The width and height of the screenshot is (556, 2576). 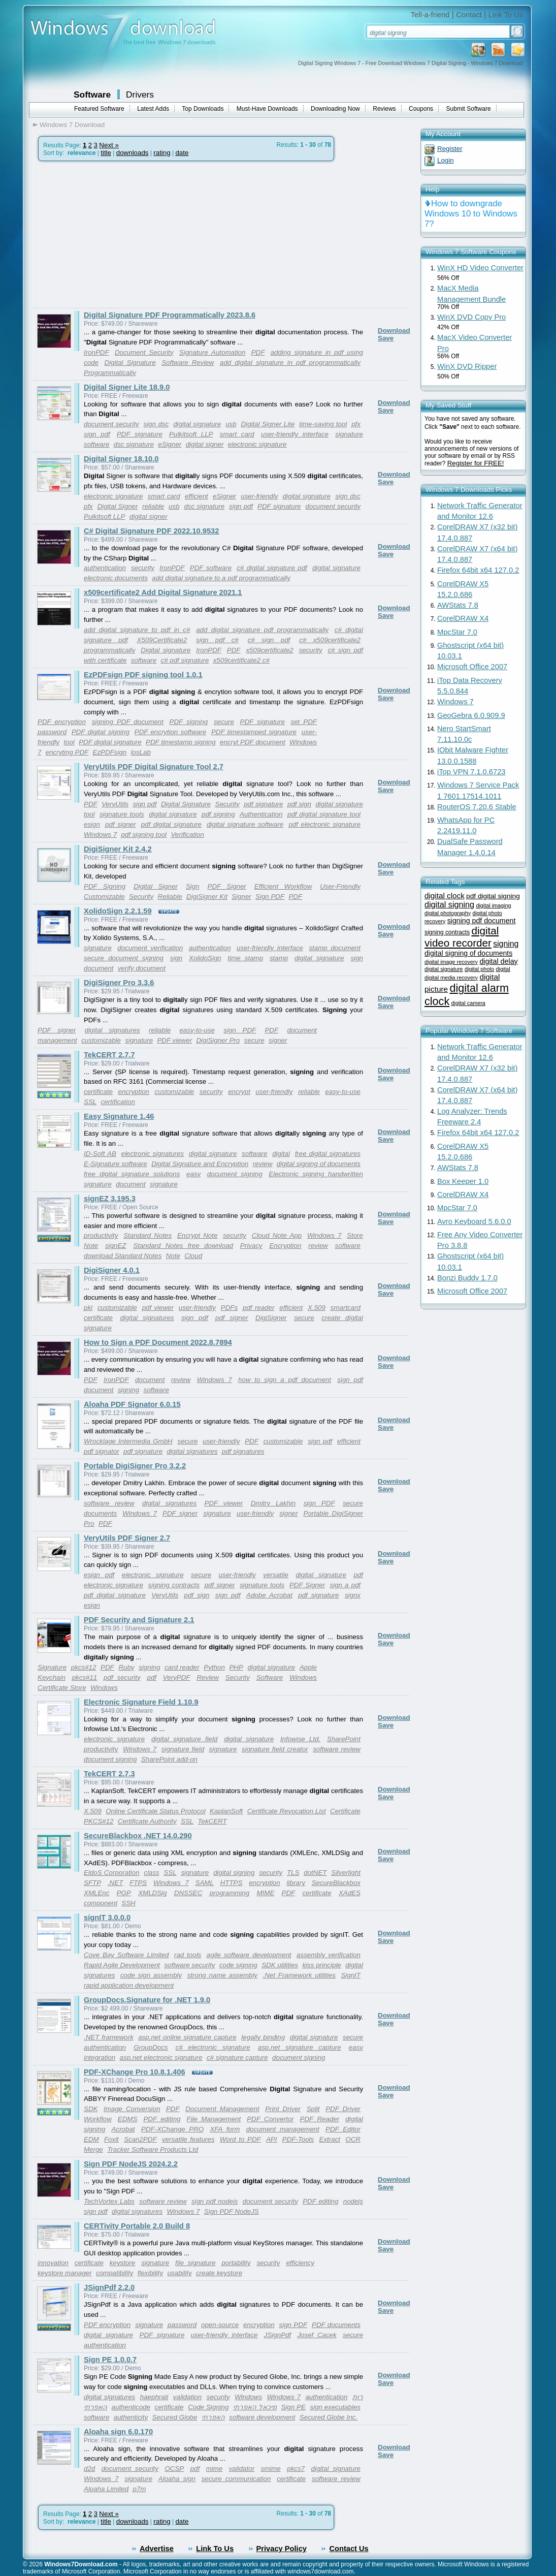 I want to click on Tell-a-friend, so click(x=430, y=15).